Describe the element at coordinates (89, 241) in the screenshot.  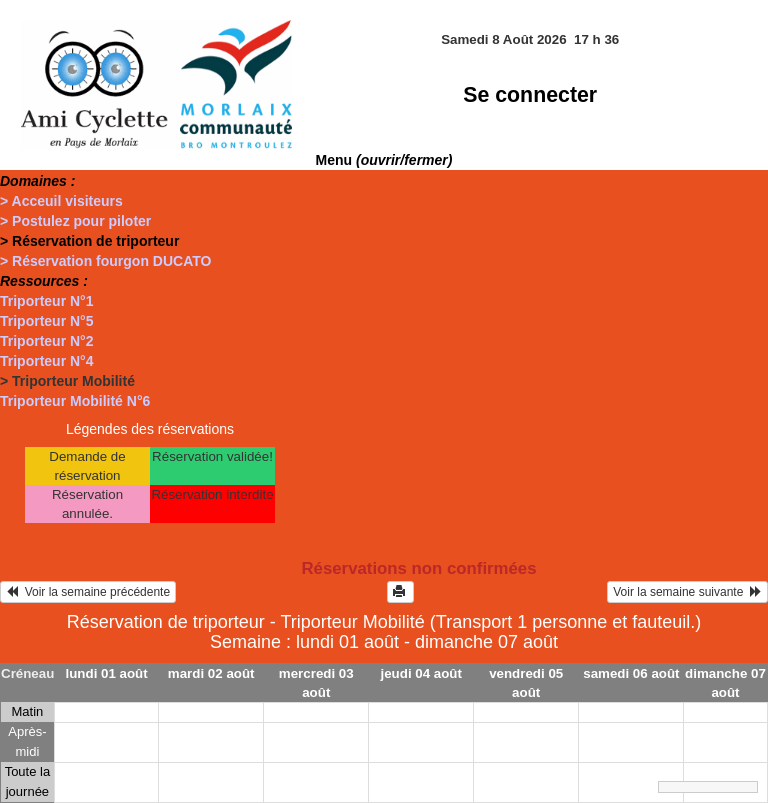
I see `> Réservation de triporteur` at that location.